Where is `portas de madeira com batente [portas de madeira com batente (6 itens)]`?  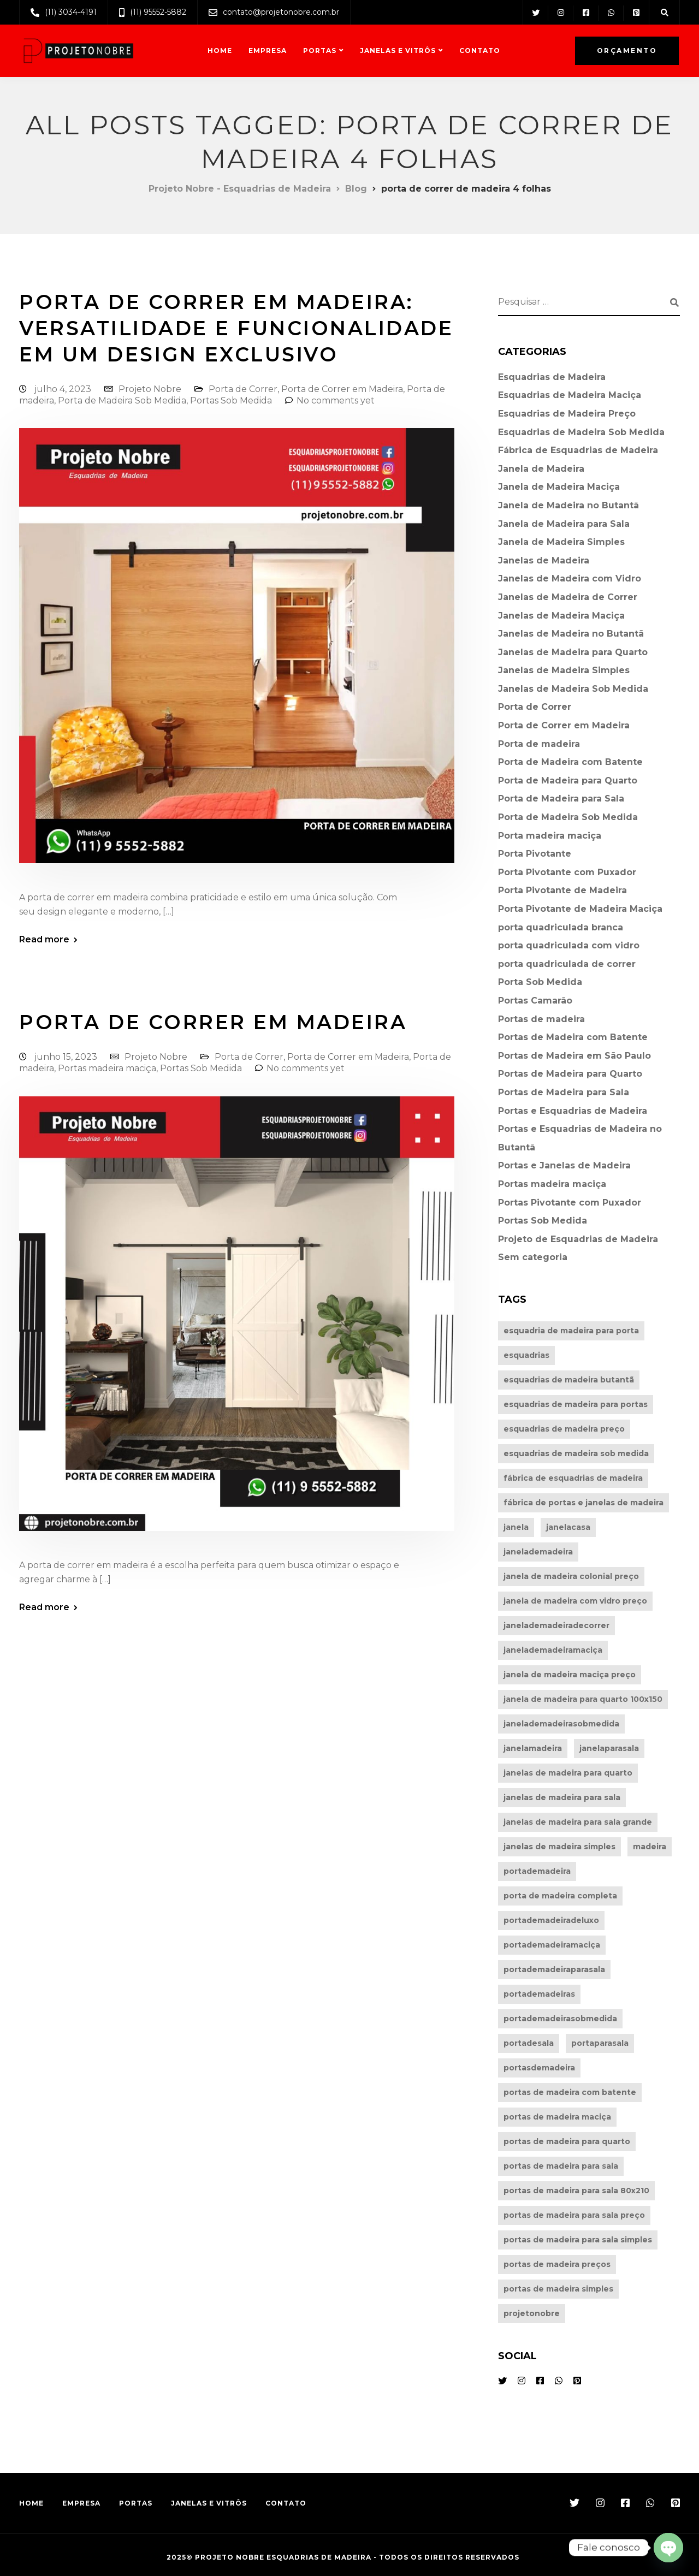 portas de madeira com batente [portas de madeira com batente (6 itens)] is located at coordinates (569, 2092).